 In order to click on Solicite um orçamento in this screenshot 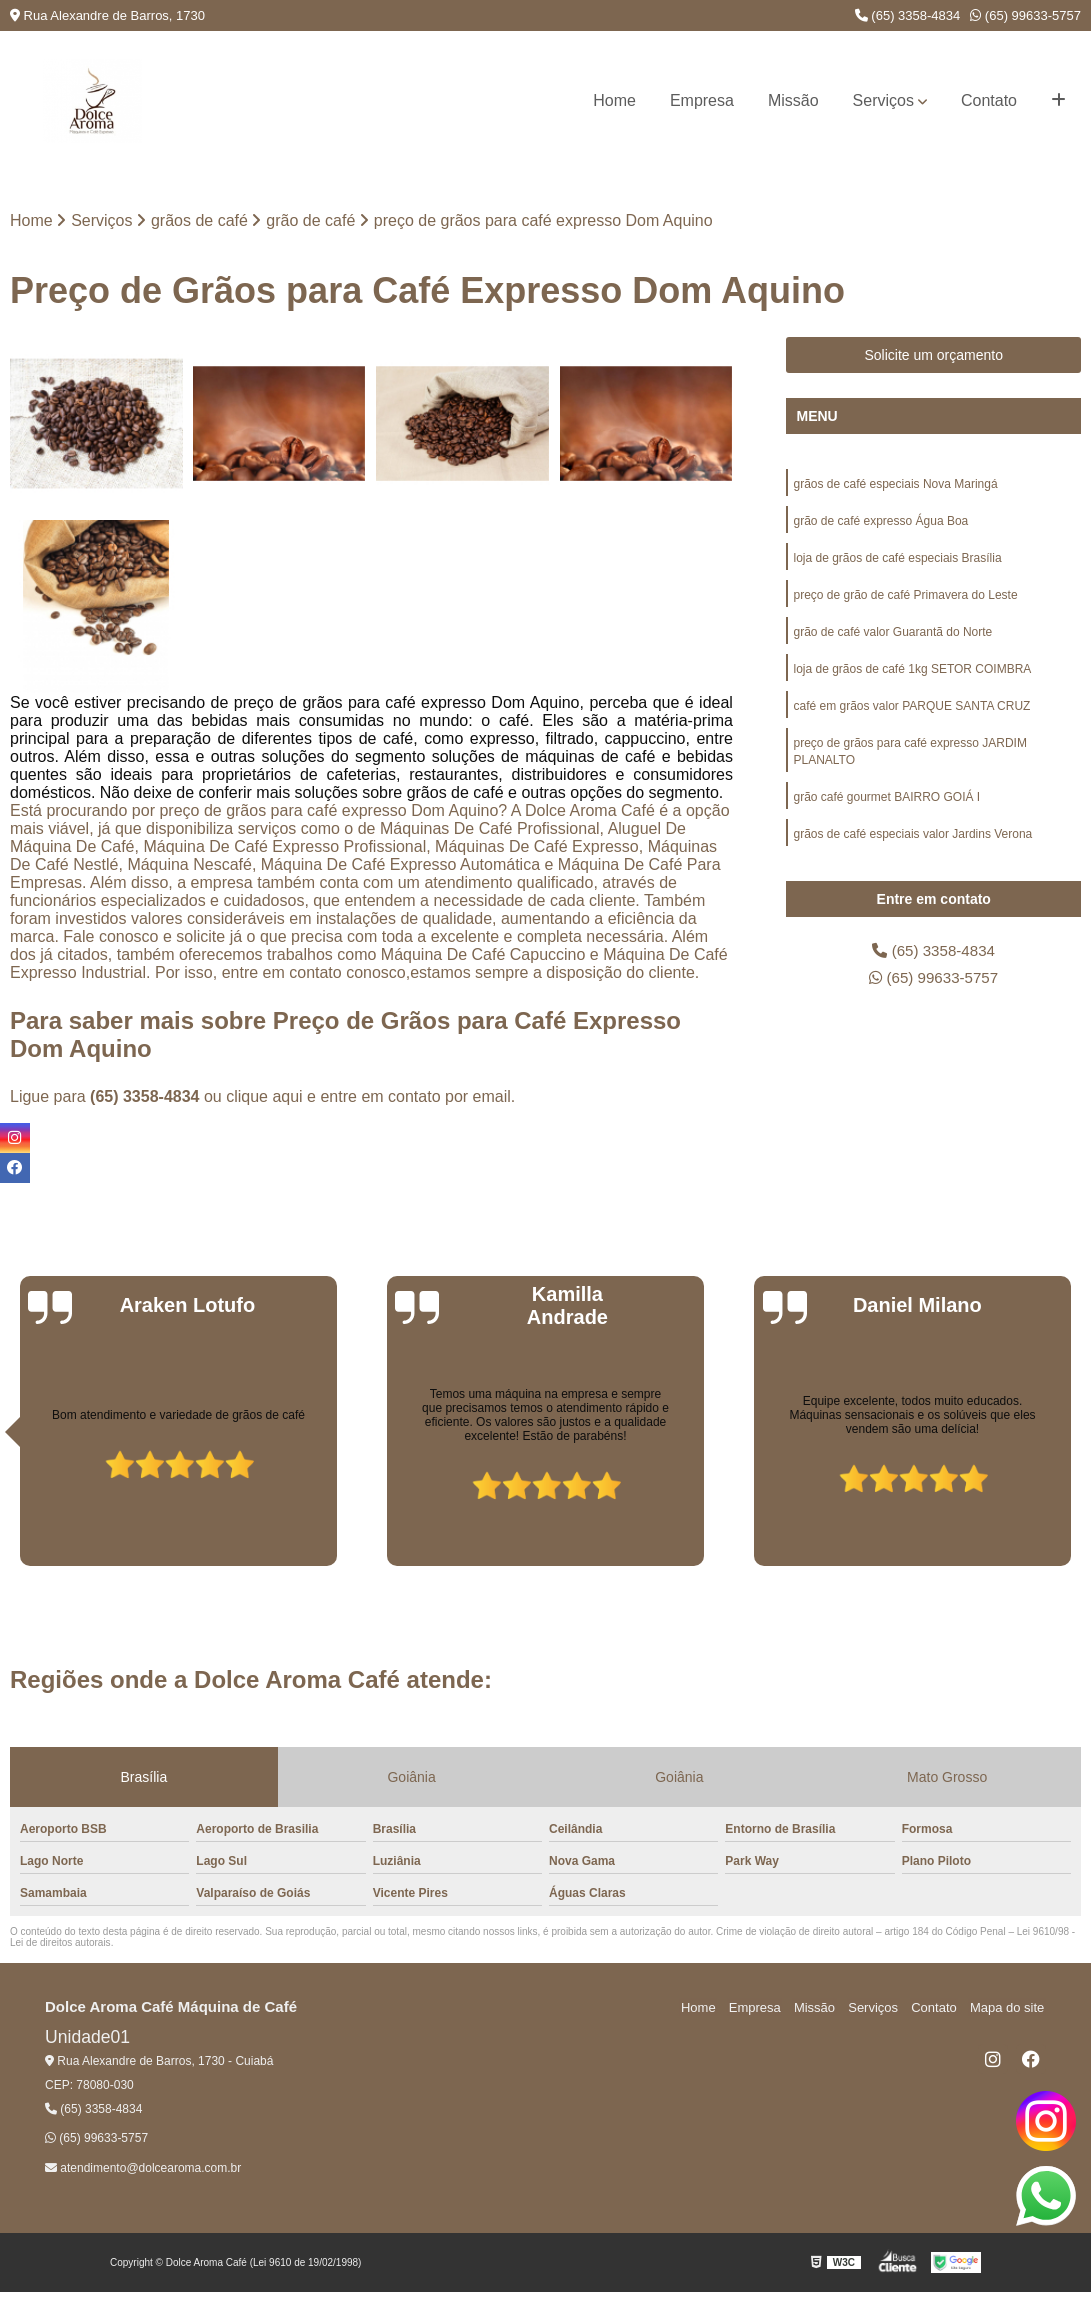, I will do `click(933, 356)`.